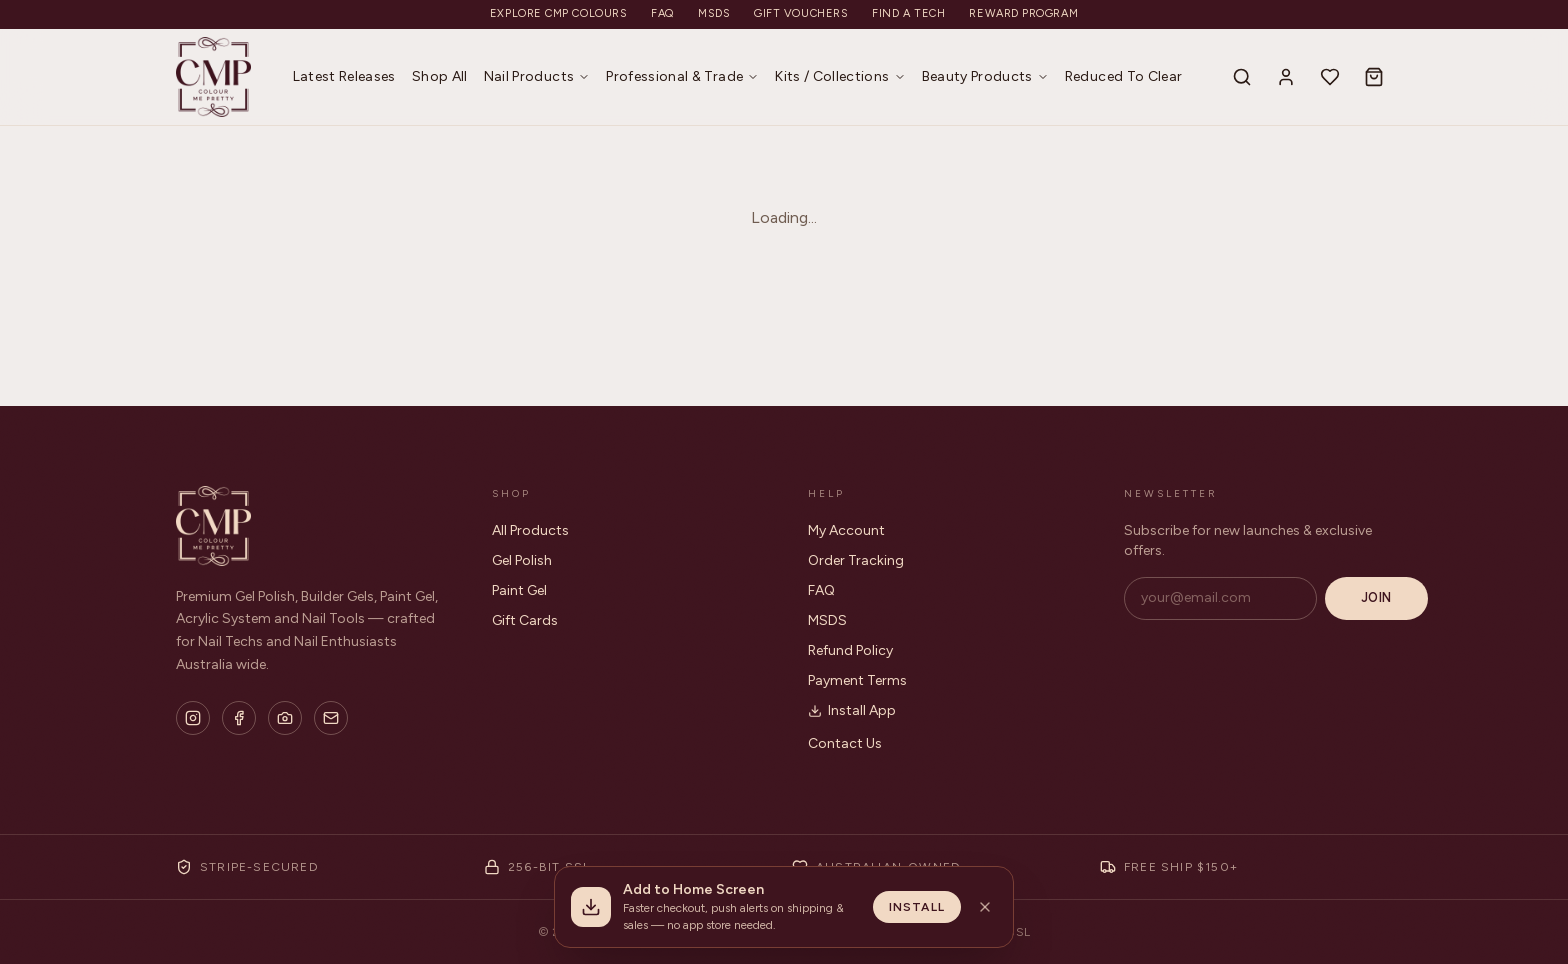  I want to click on Install, so click(917, 907).